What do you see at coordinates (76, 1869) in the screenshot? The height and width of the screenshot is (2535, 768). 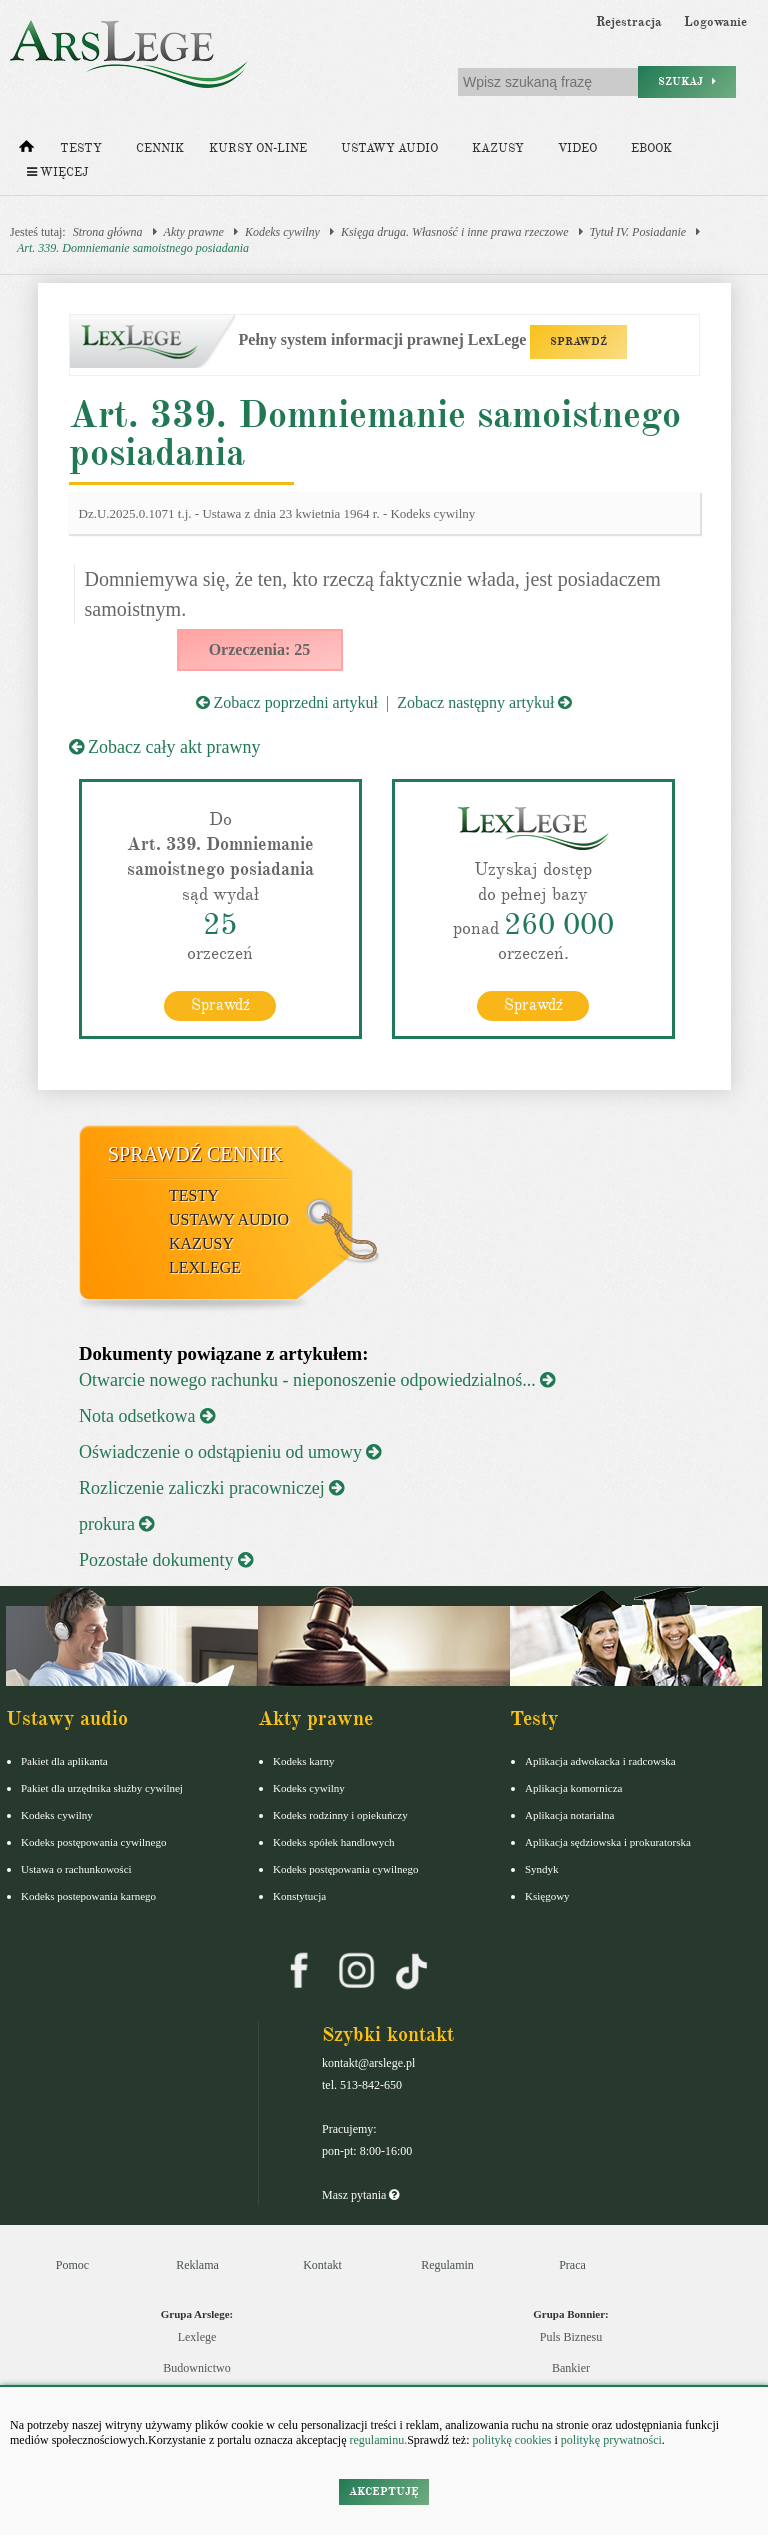 I see `Ustawa o rachunkowości` at bounding box center [76, 1869].